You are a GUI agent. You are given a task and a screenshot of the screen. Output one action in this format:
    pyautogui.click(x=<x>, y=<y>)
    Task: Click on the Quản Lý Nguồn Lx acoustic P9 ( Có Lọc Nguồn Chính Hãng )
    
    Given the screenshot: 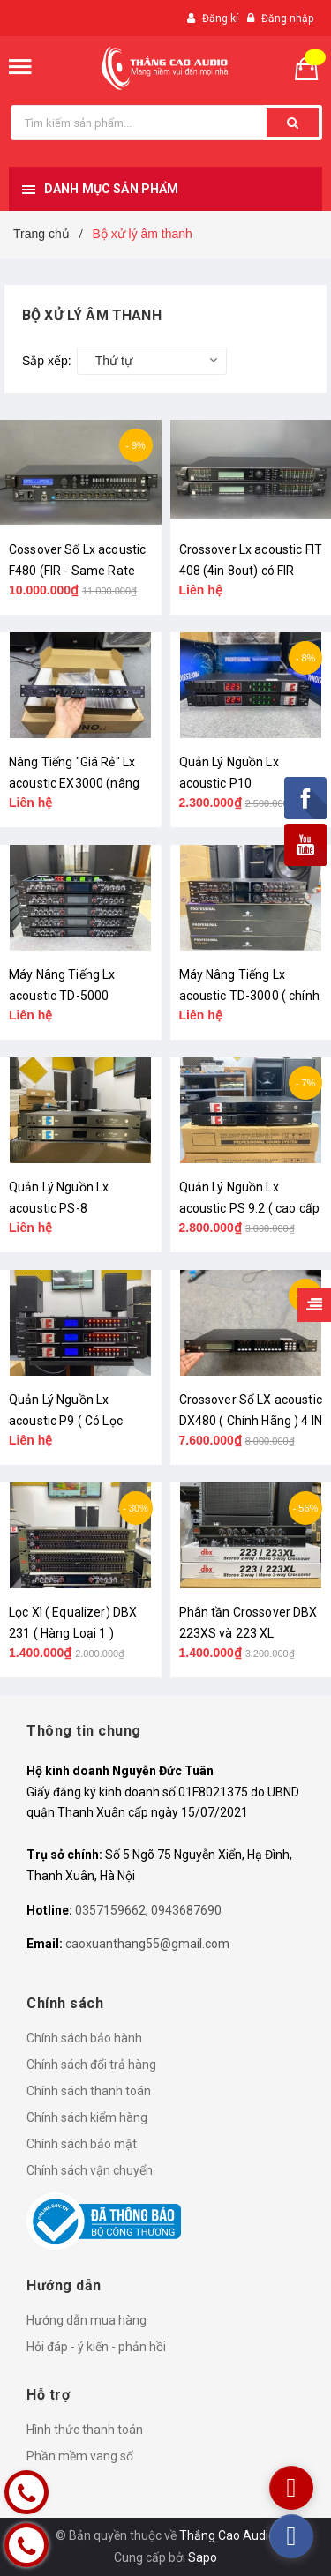 What is the action you would take?
    pyautogui.click(x=66, y=1421)
    